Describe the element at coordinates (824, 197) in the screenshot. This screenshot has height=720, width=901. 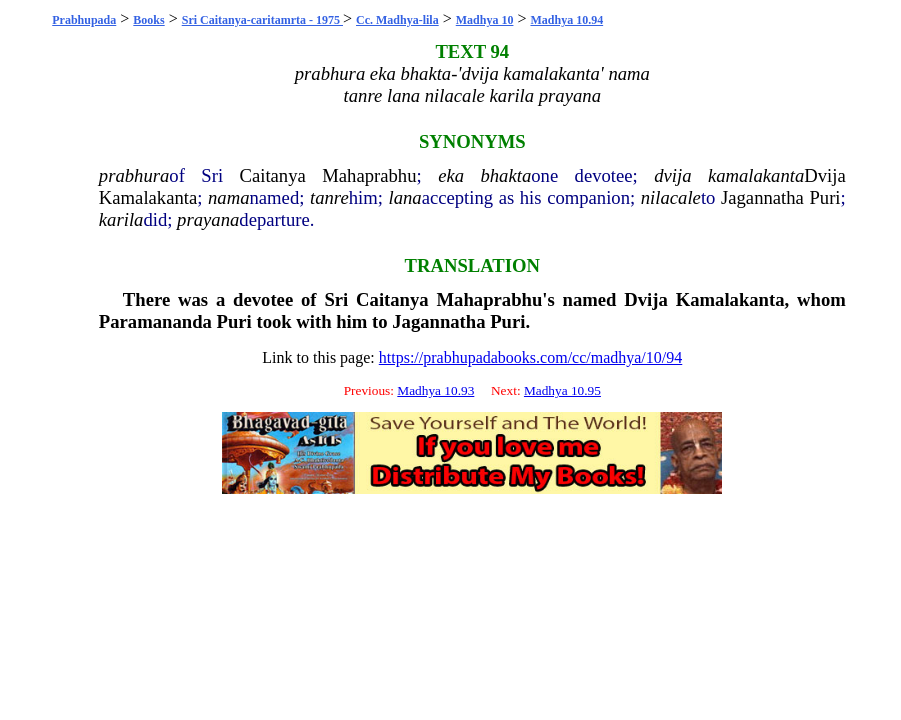
I see `Puri` at that location.